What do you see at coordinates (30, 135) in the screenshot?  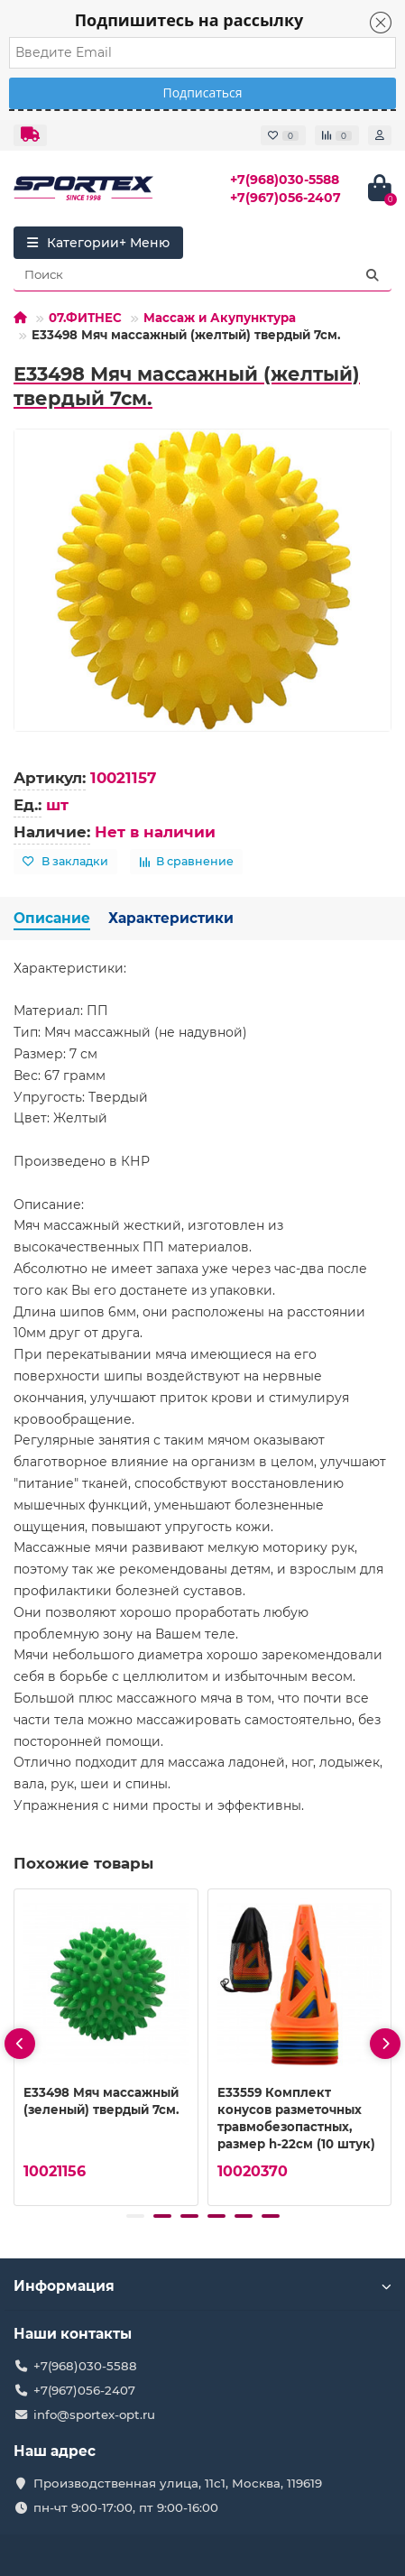 I see `[dropdown]` at bounding box center [30, 135].